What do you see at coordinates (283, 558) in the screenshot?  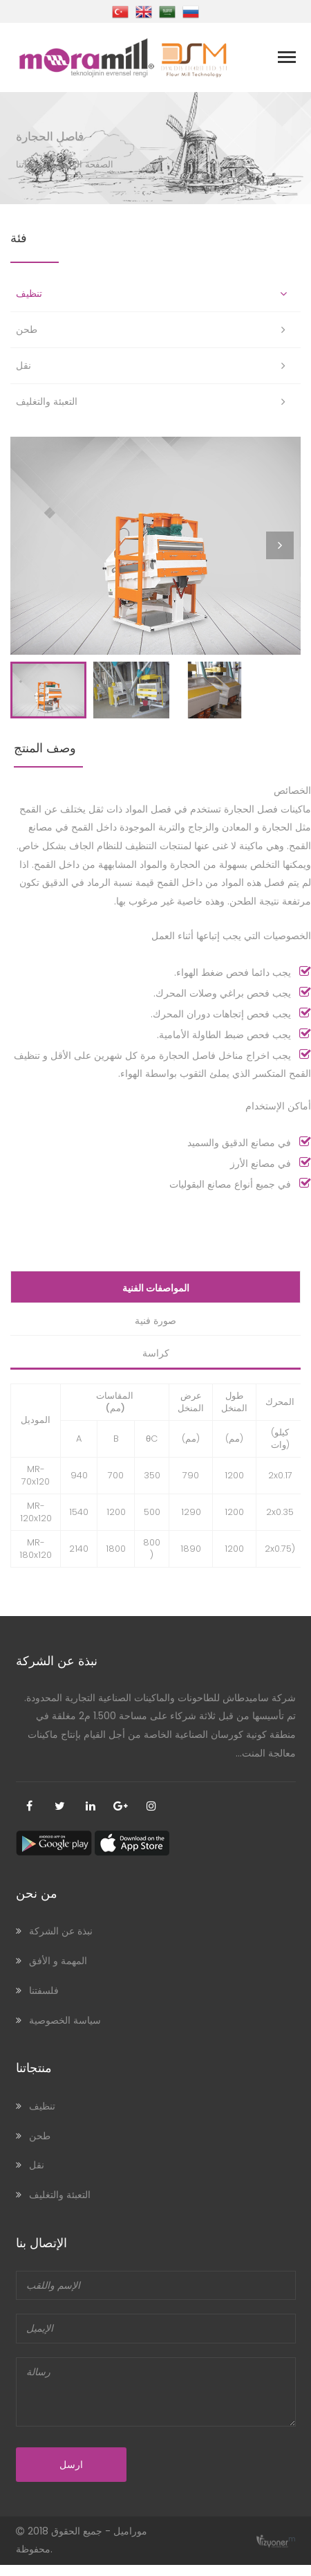 I see `Next` at bounding box center [283, 558].